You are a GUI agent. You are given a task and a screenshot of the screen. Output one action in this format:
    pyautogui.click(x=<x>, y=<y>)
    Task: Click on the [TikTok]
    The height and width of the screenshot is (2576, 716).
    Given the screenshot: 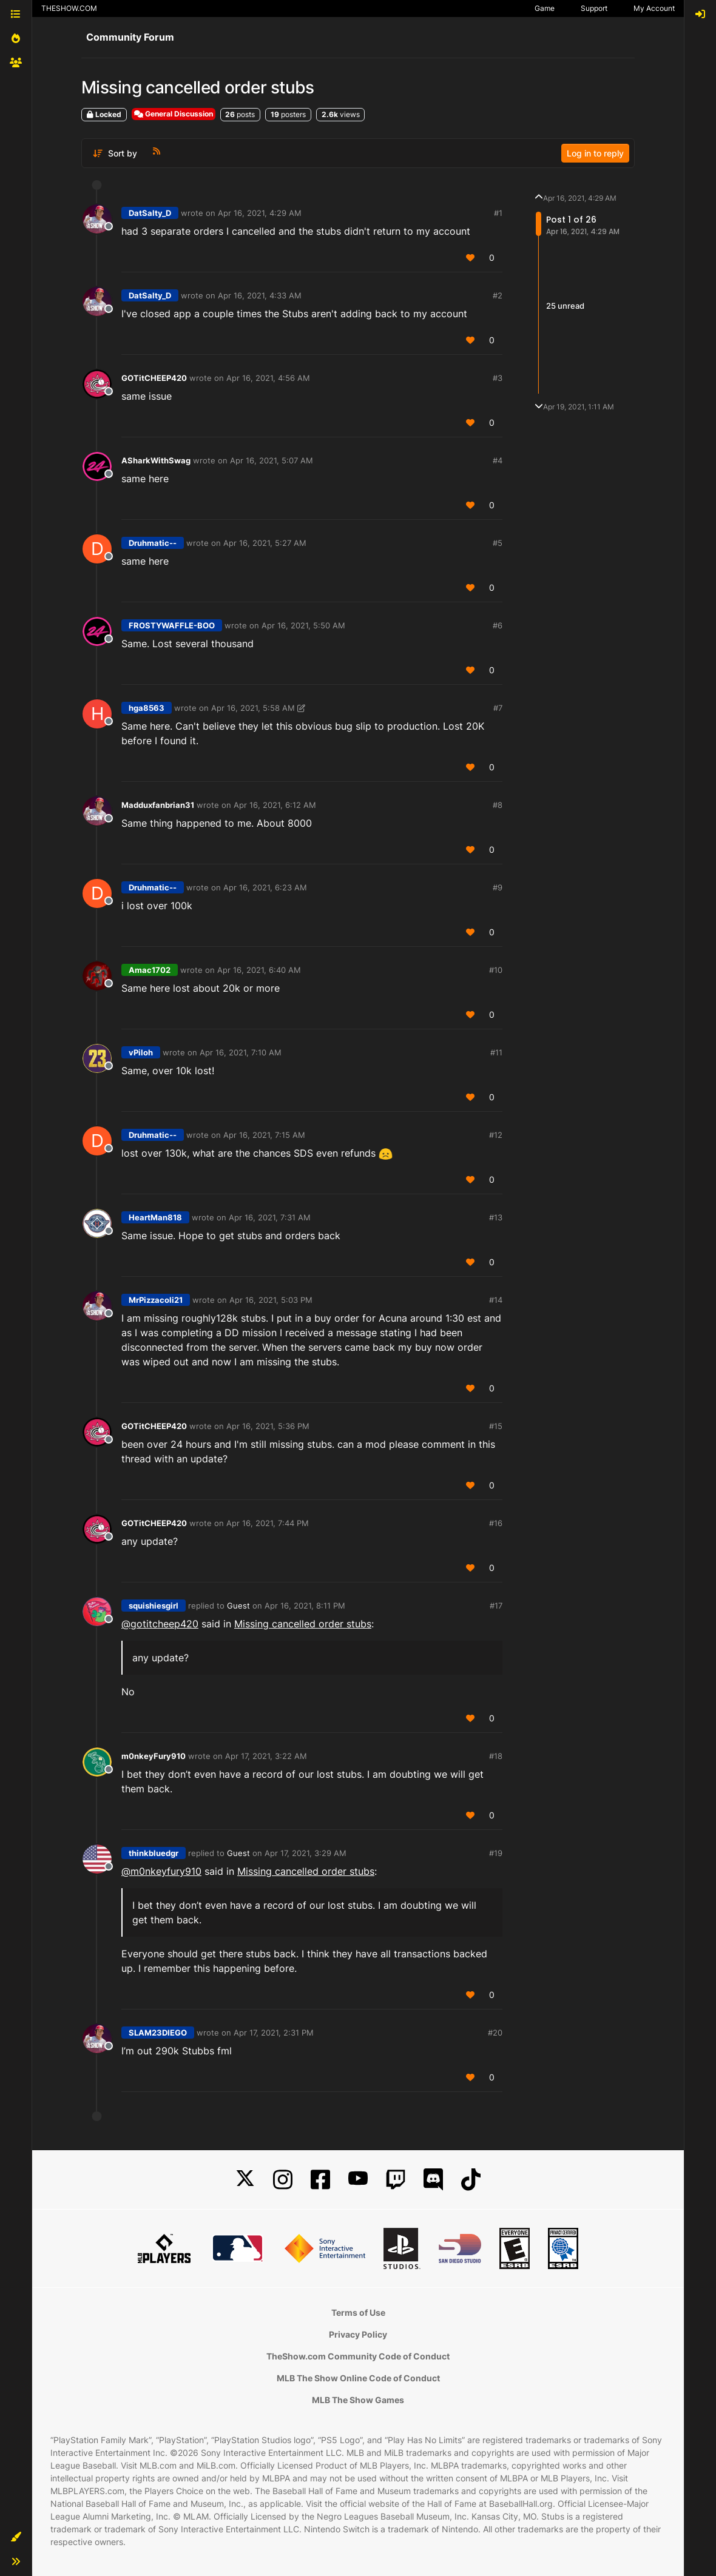 What is the action you would take?
    pyautogui.click(x=471, y=2179)
    